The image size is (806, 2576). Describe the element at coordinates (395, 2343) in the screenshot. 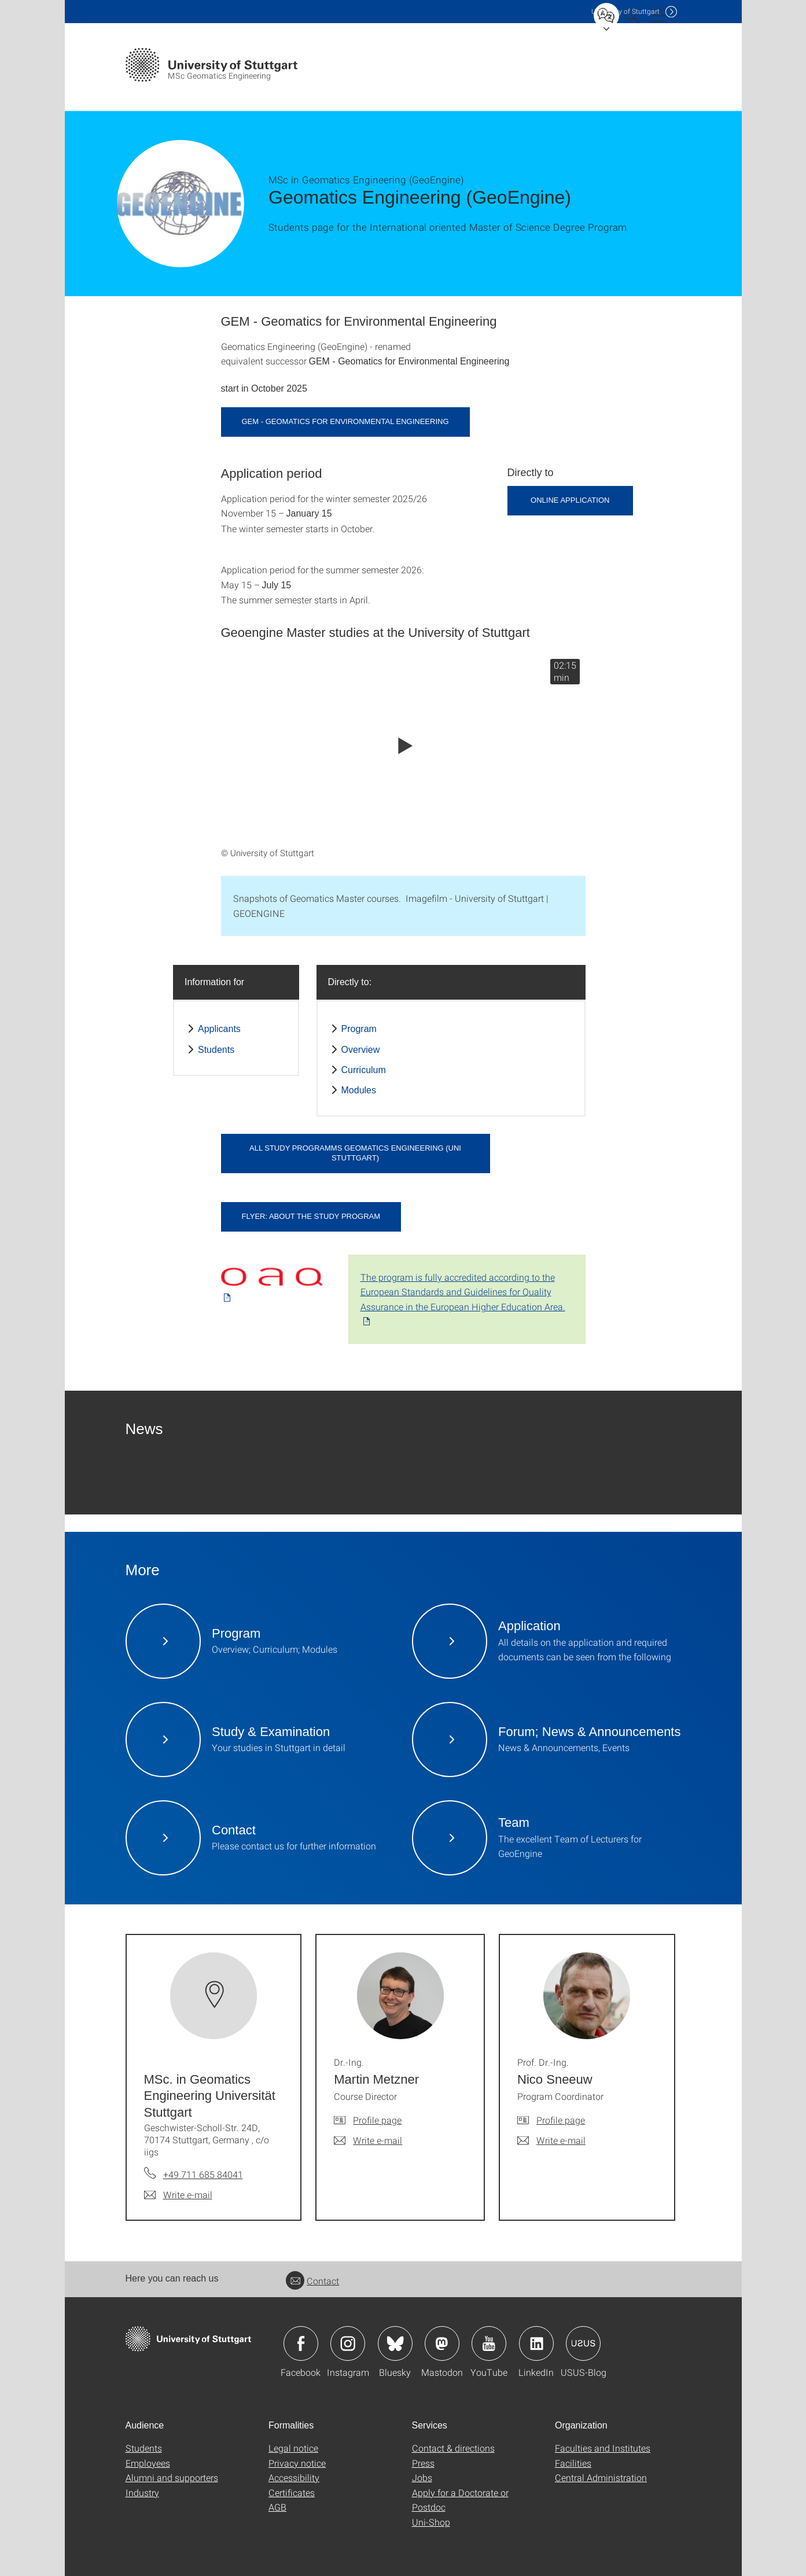

I see `Icon: Bluesky` at that location.